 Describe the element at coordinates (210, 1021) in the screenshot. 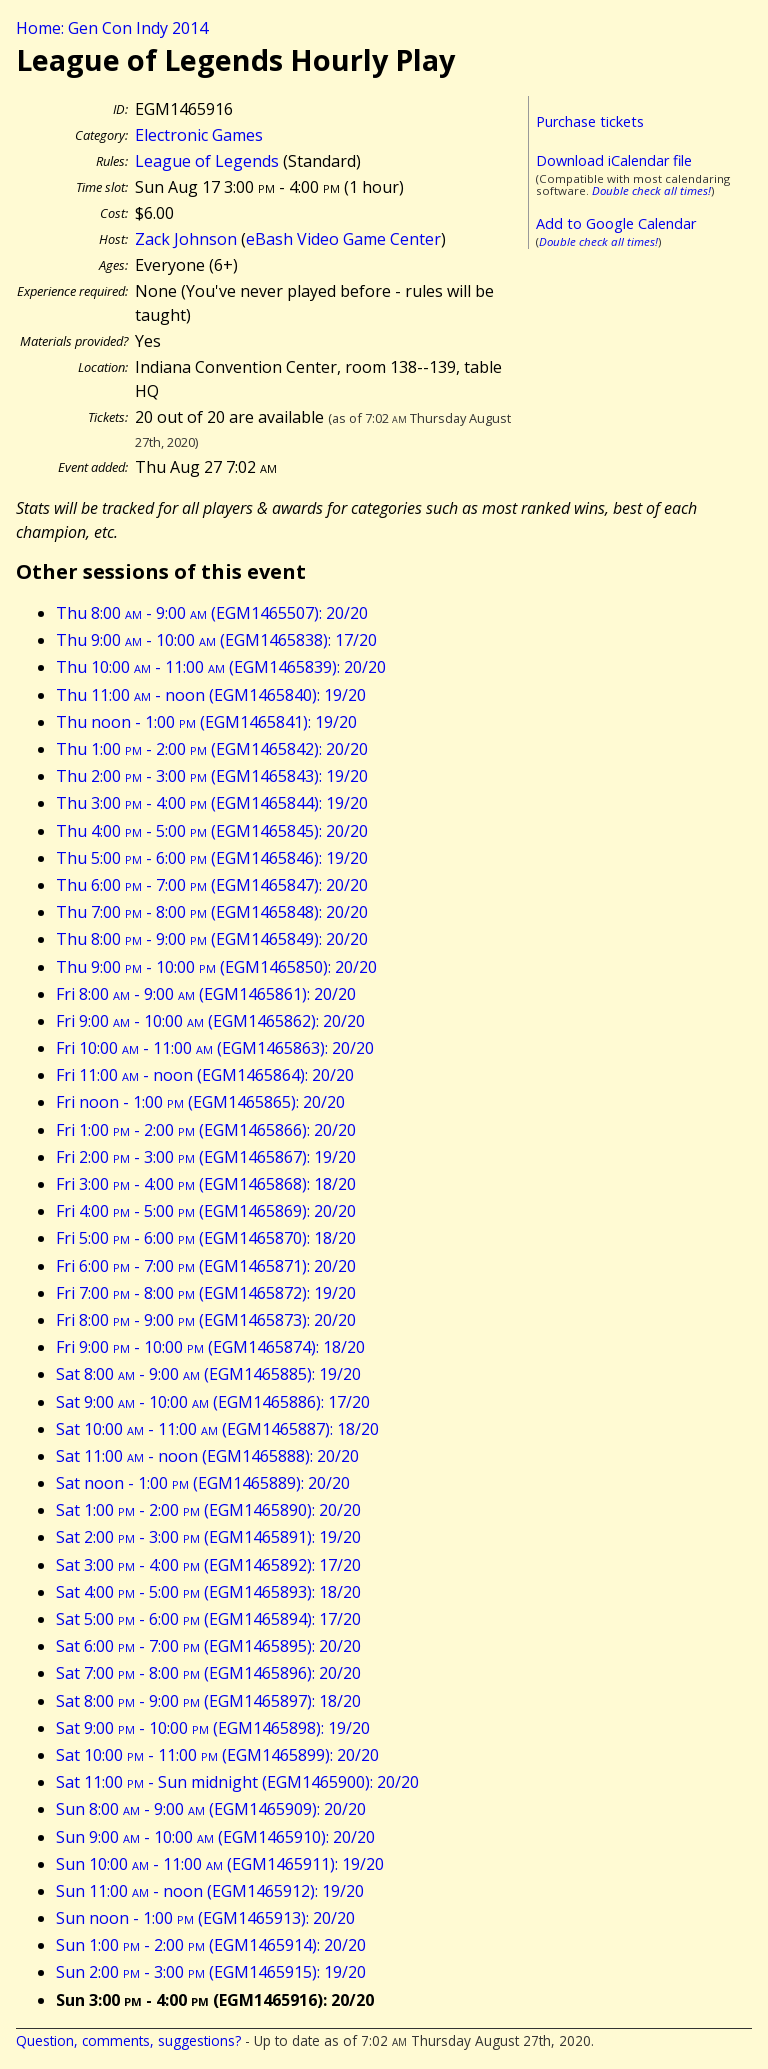

I see `Fri 9:00 - 10:00 (EGM1465862): 20/20` at that location.